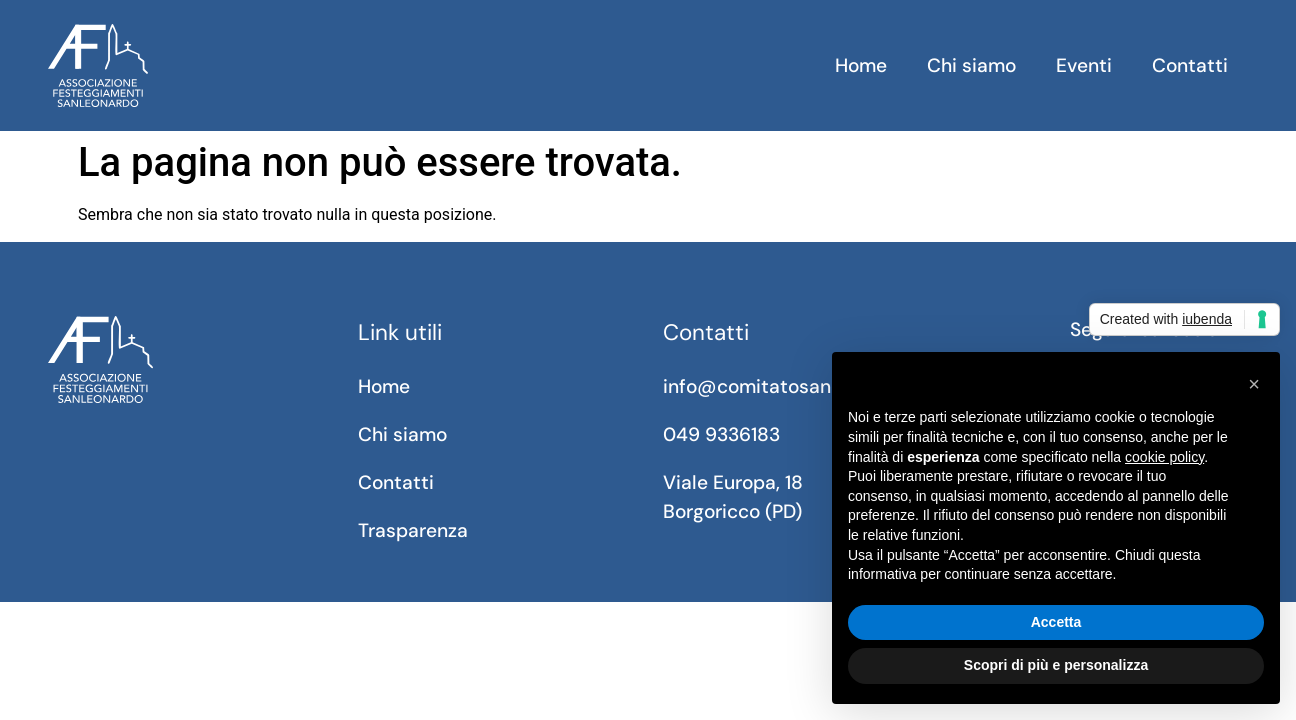 This screenshot has width=1296, height=720. Describe the element at coordinates (1056, 665) in the screenshot. I see `Scopri di più e personalizza [button]` at that location.